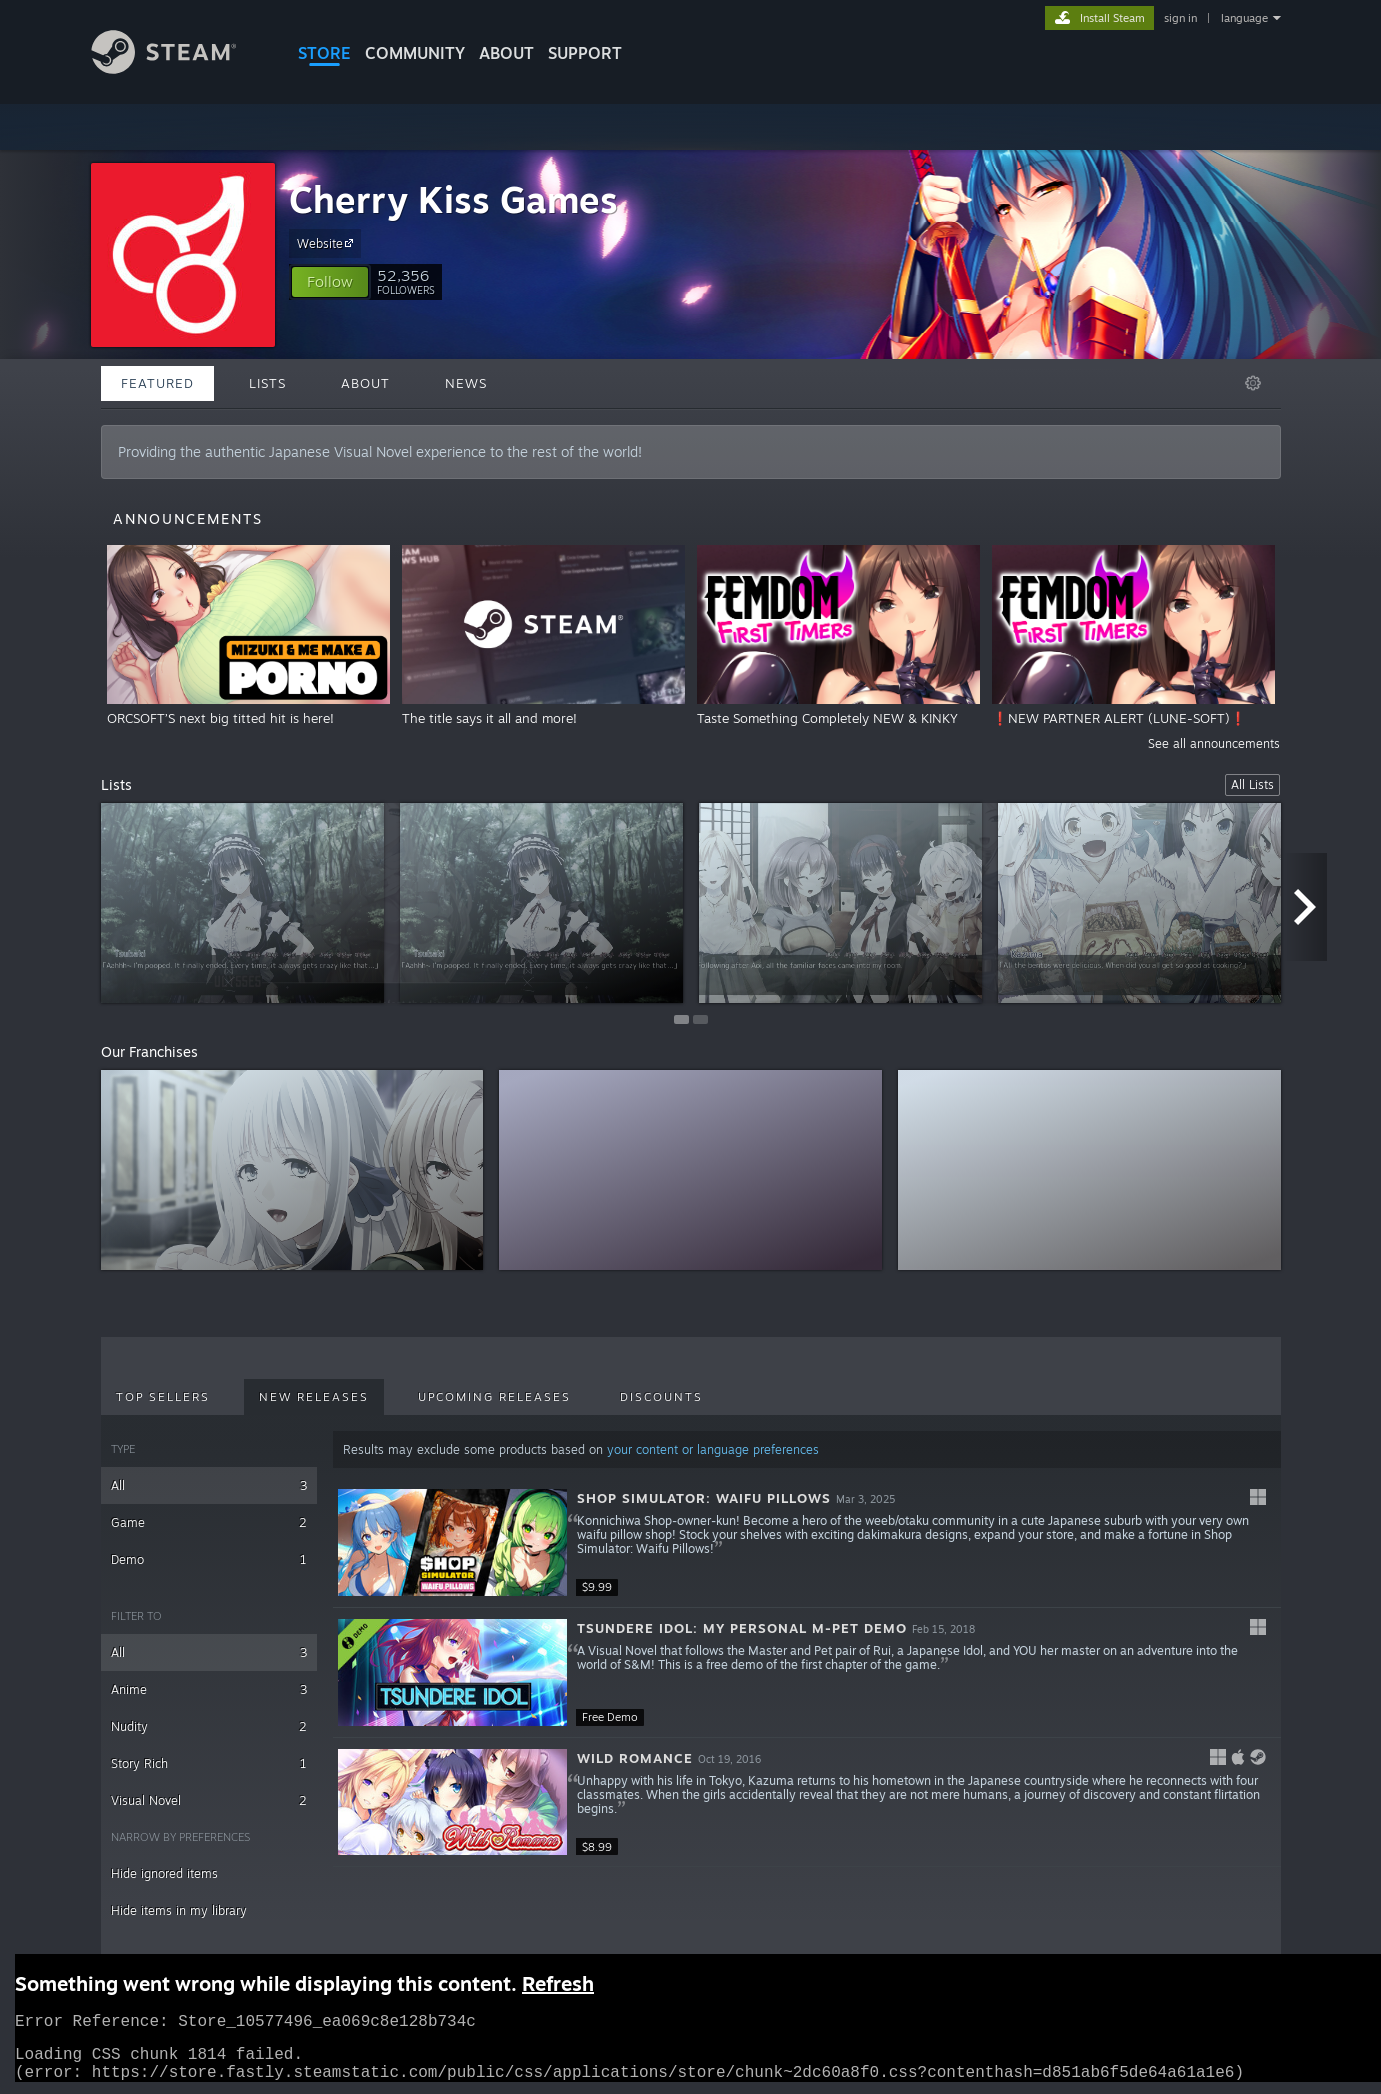 Image resolution: width=1381 pixels, height=2094 pixels. Describe the element at coordinates (179, 68) in the screenshot. I see `[Link to the Steam Homepage]` at that location.